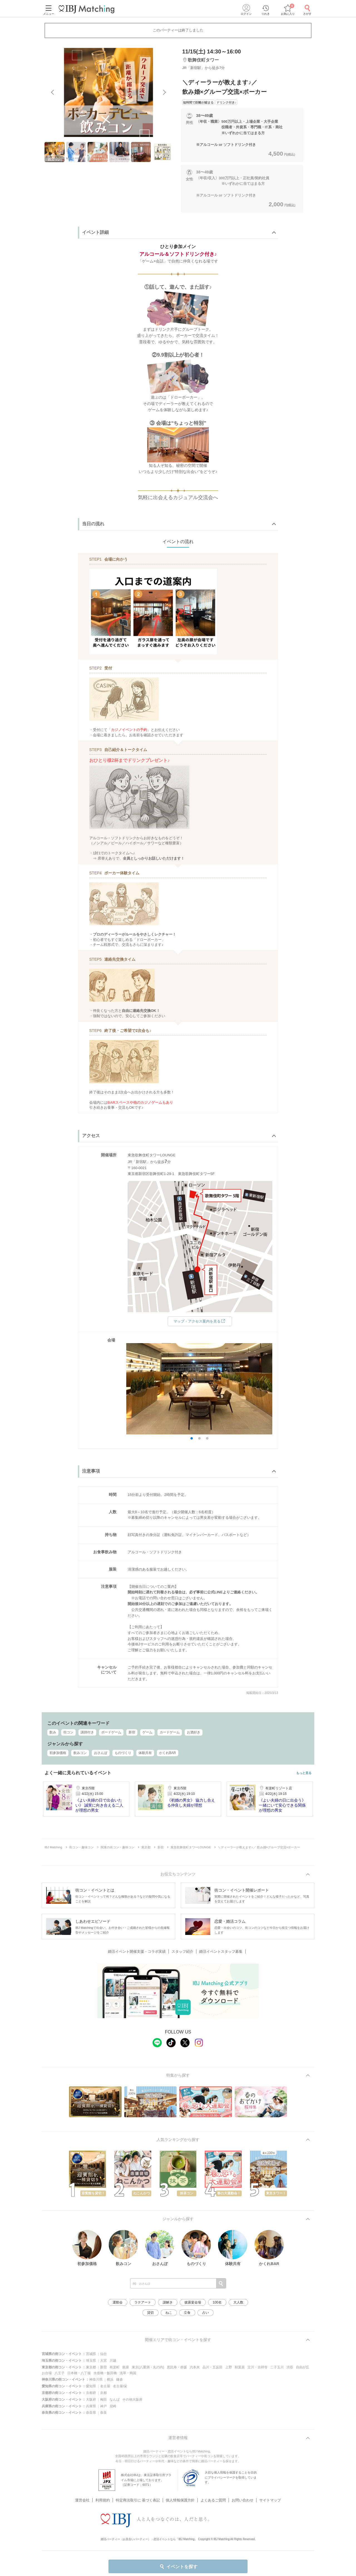  Describe the element at coordinates (242, 2493) in the screenshot. I see `お問い合わせ` at that location.